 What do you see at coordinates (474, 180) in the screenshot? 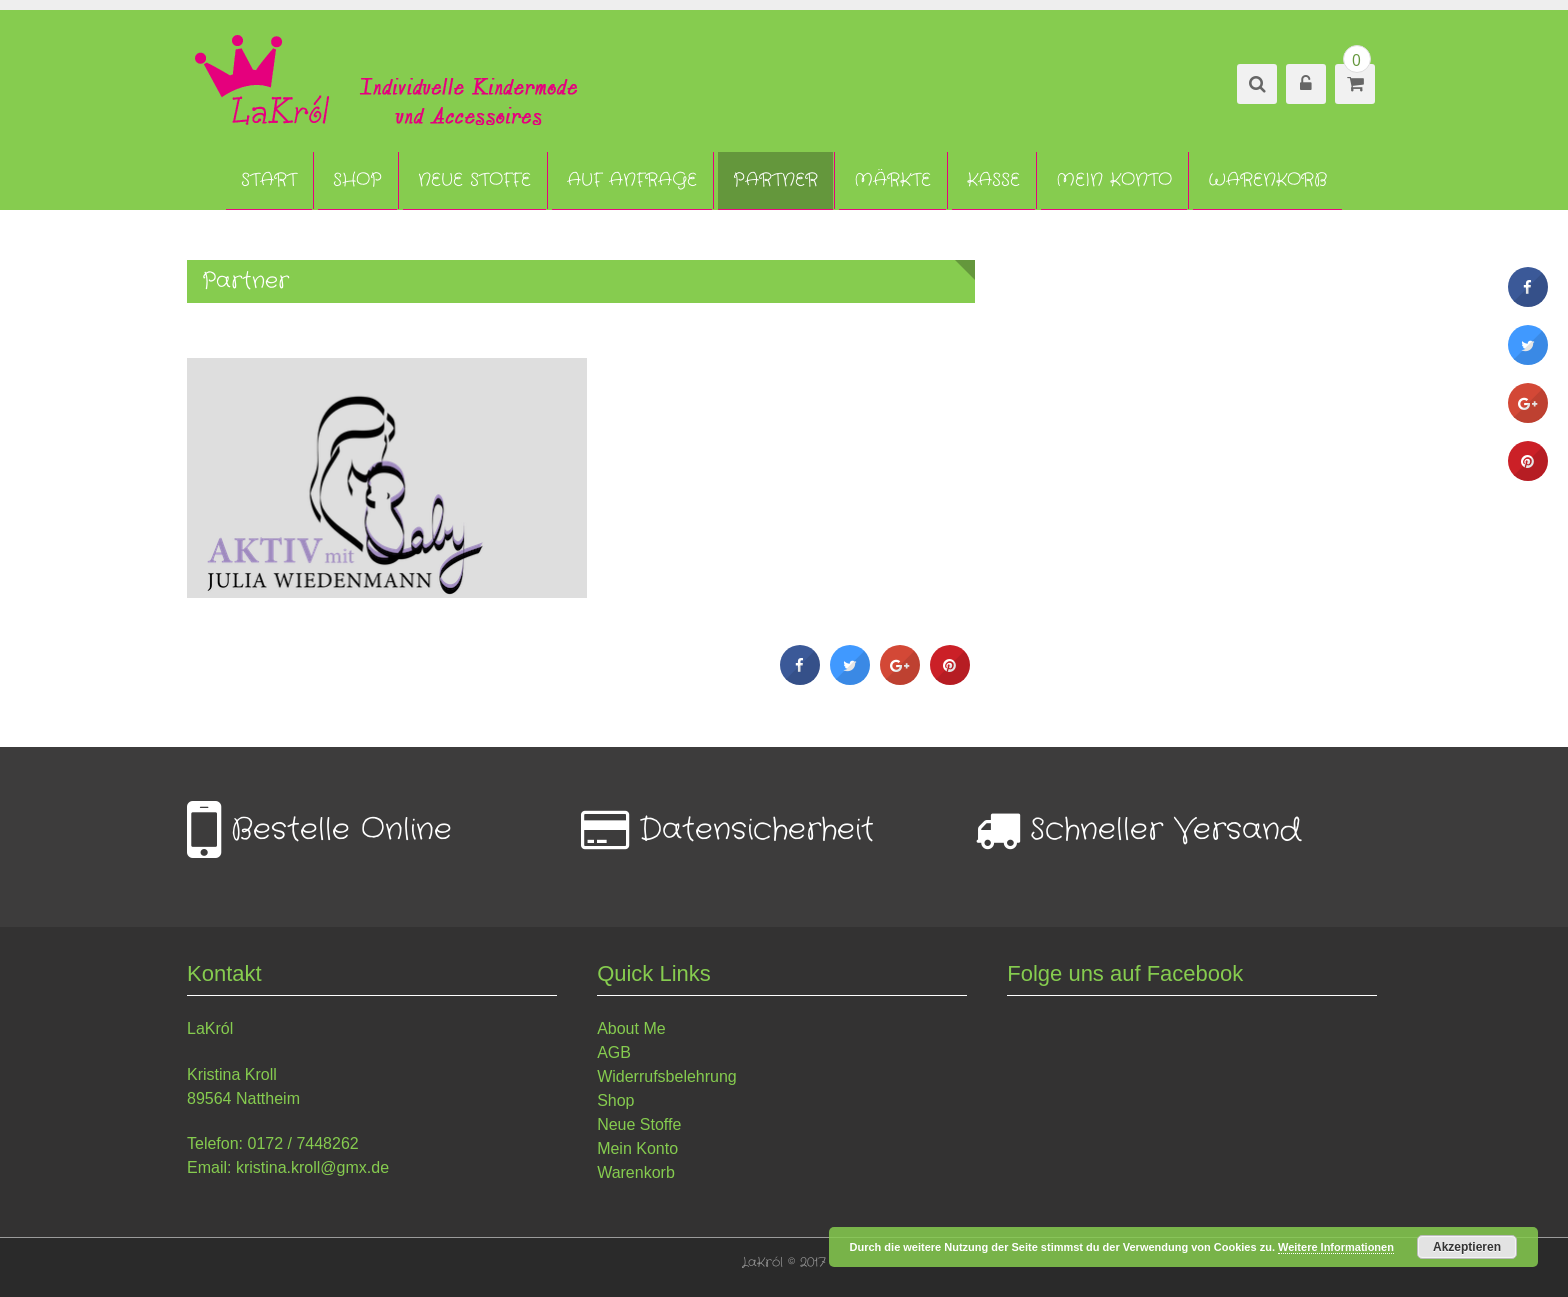
I see `Neue Stoffe` at bounding box center [474, 180].